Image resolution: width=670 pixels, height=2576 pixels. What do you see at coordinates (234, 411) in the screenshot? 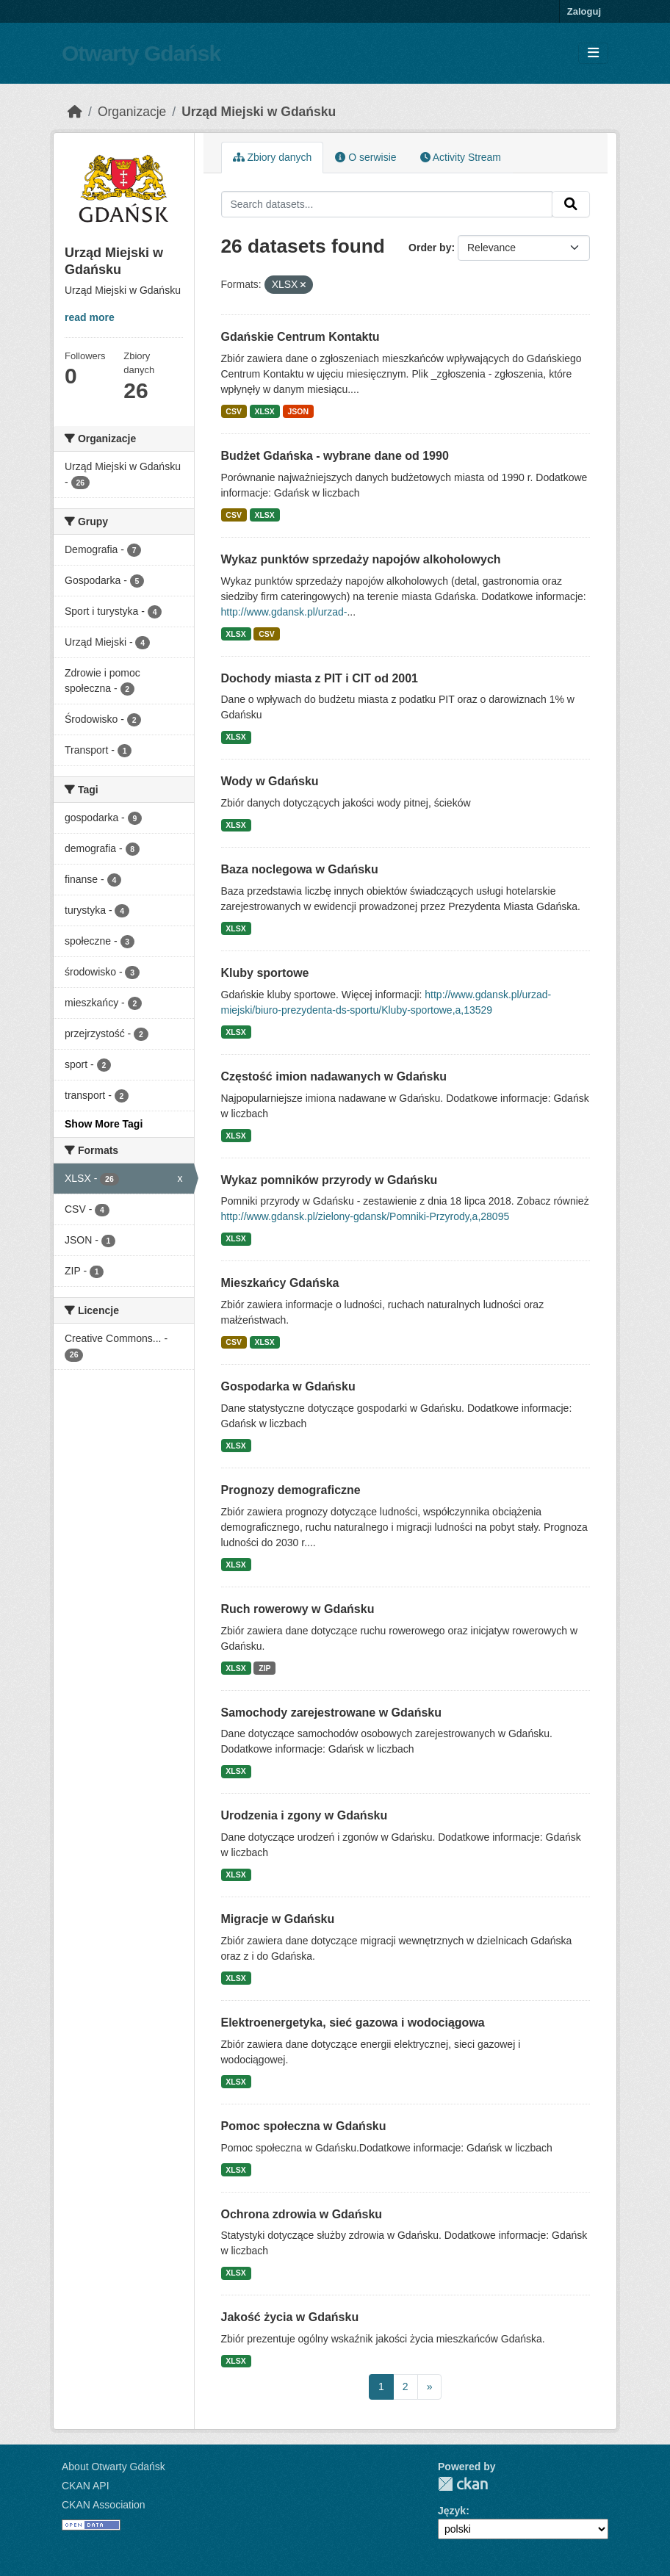
I see `CSV` at bounding box center [234, 411].